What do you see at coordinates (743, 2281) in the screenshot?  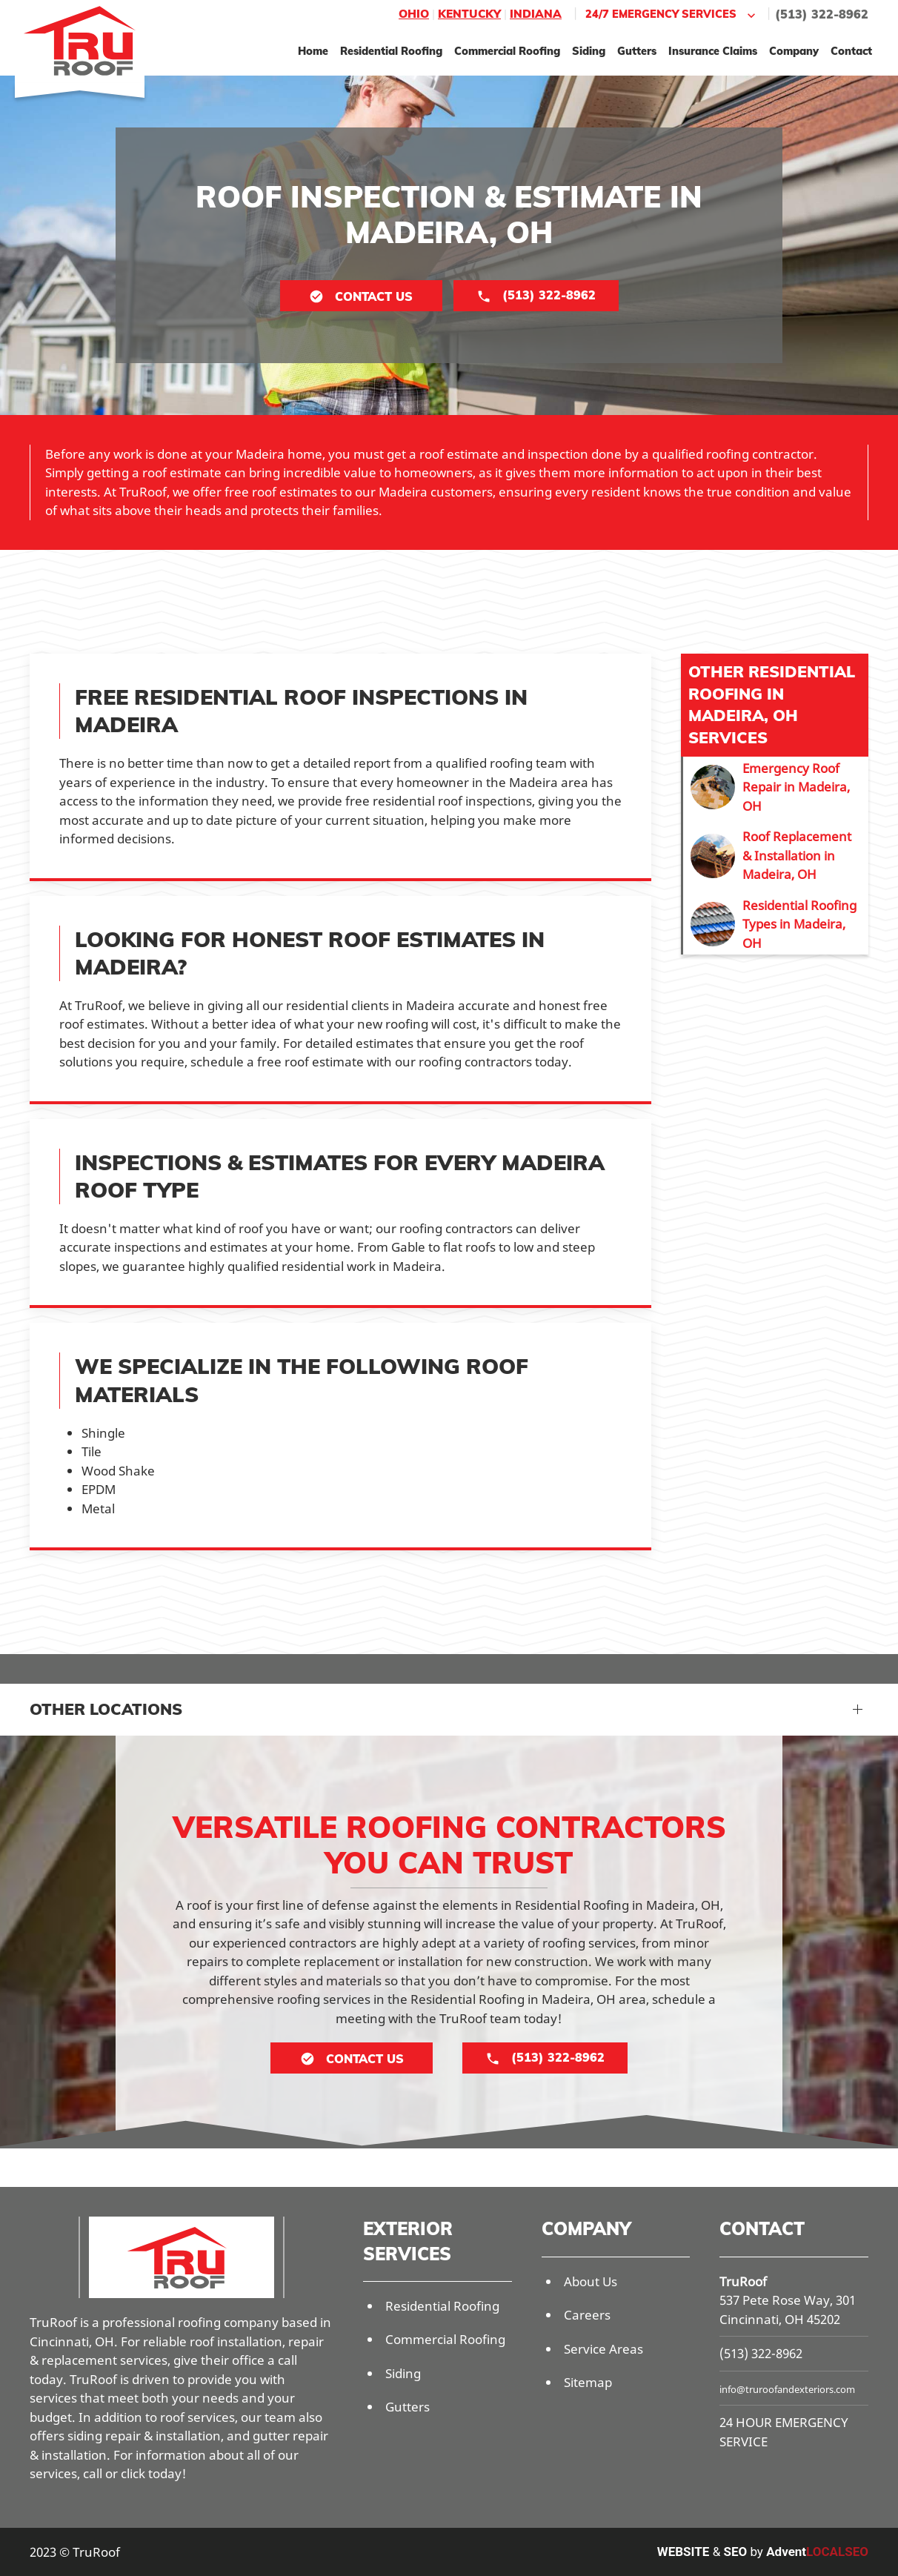 I see `TruRoof` at bounding box center [743, 2281].